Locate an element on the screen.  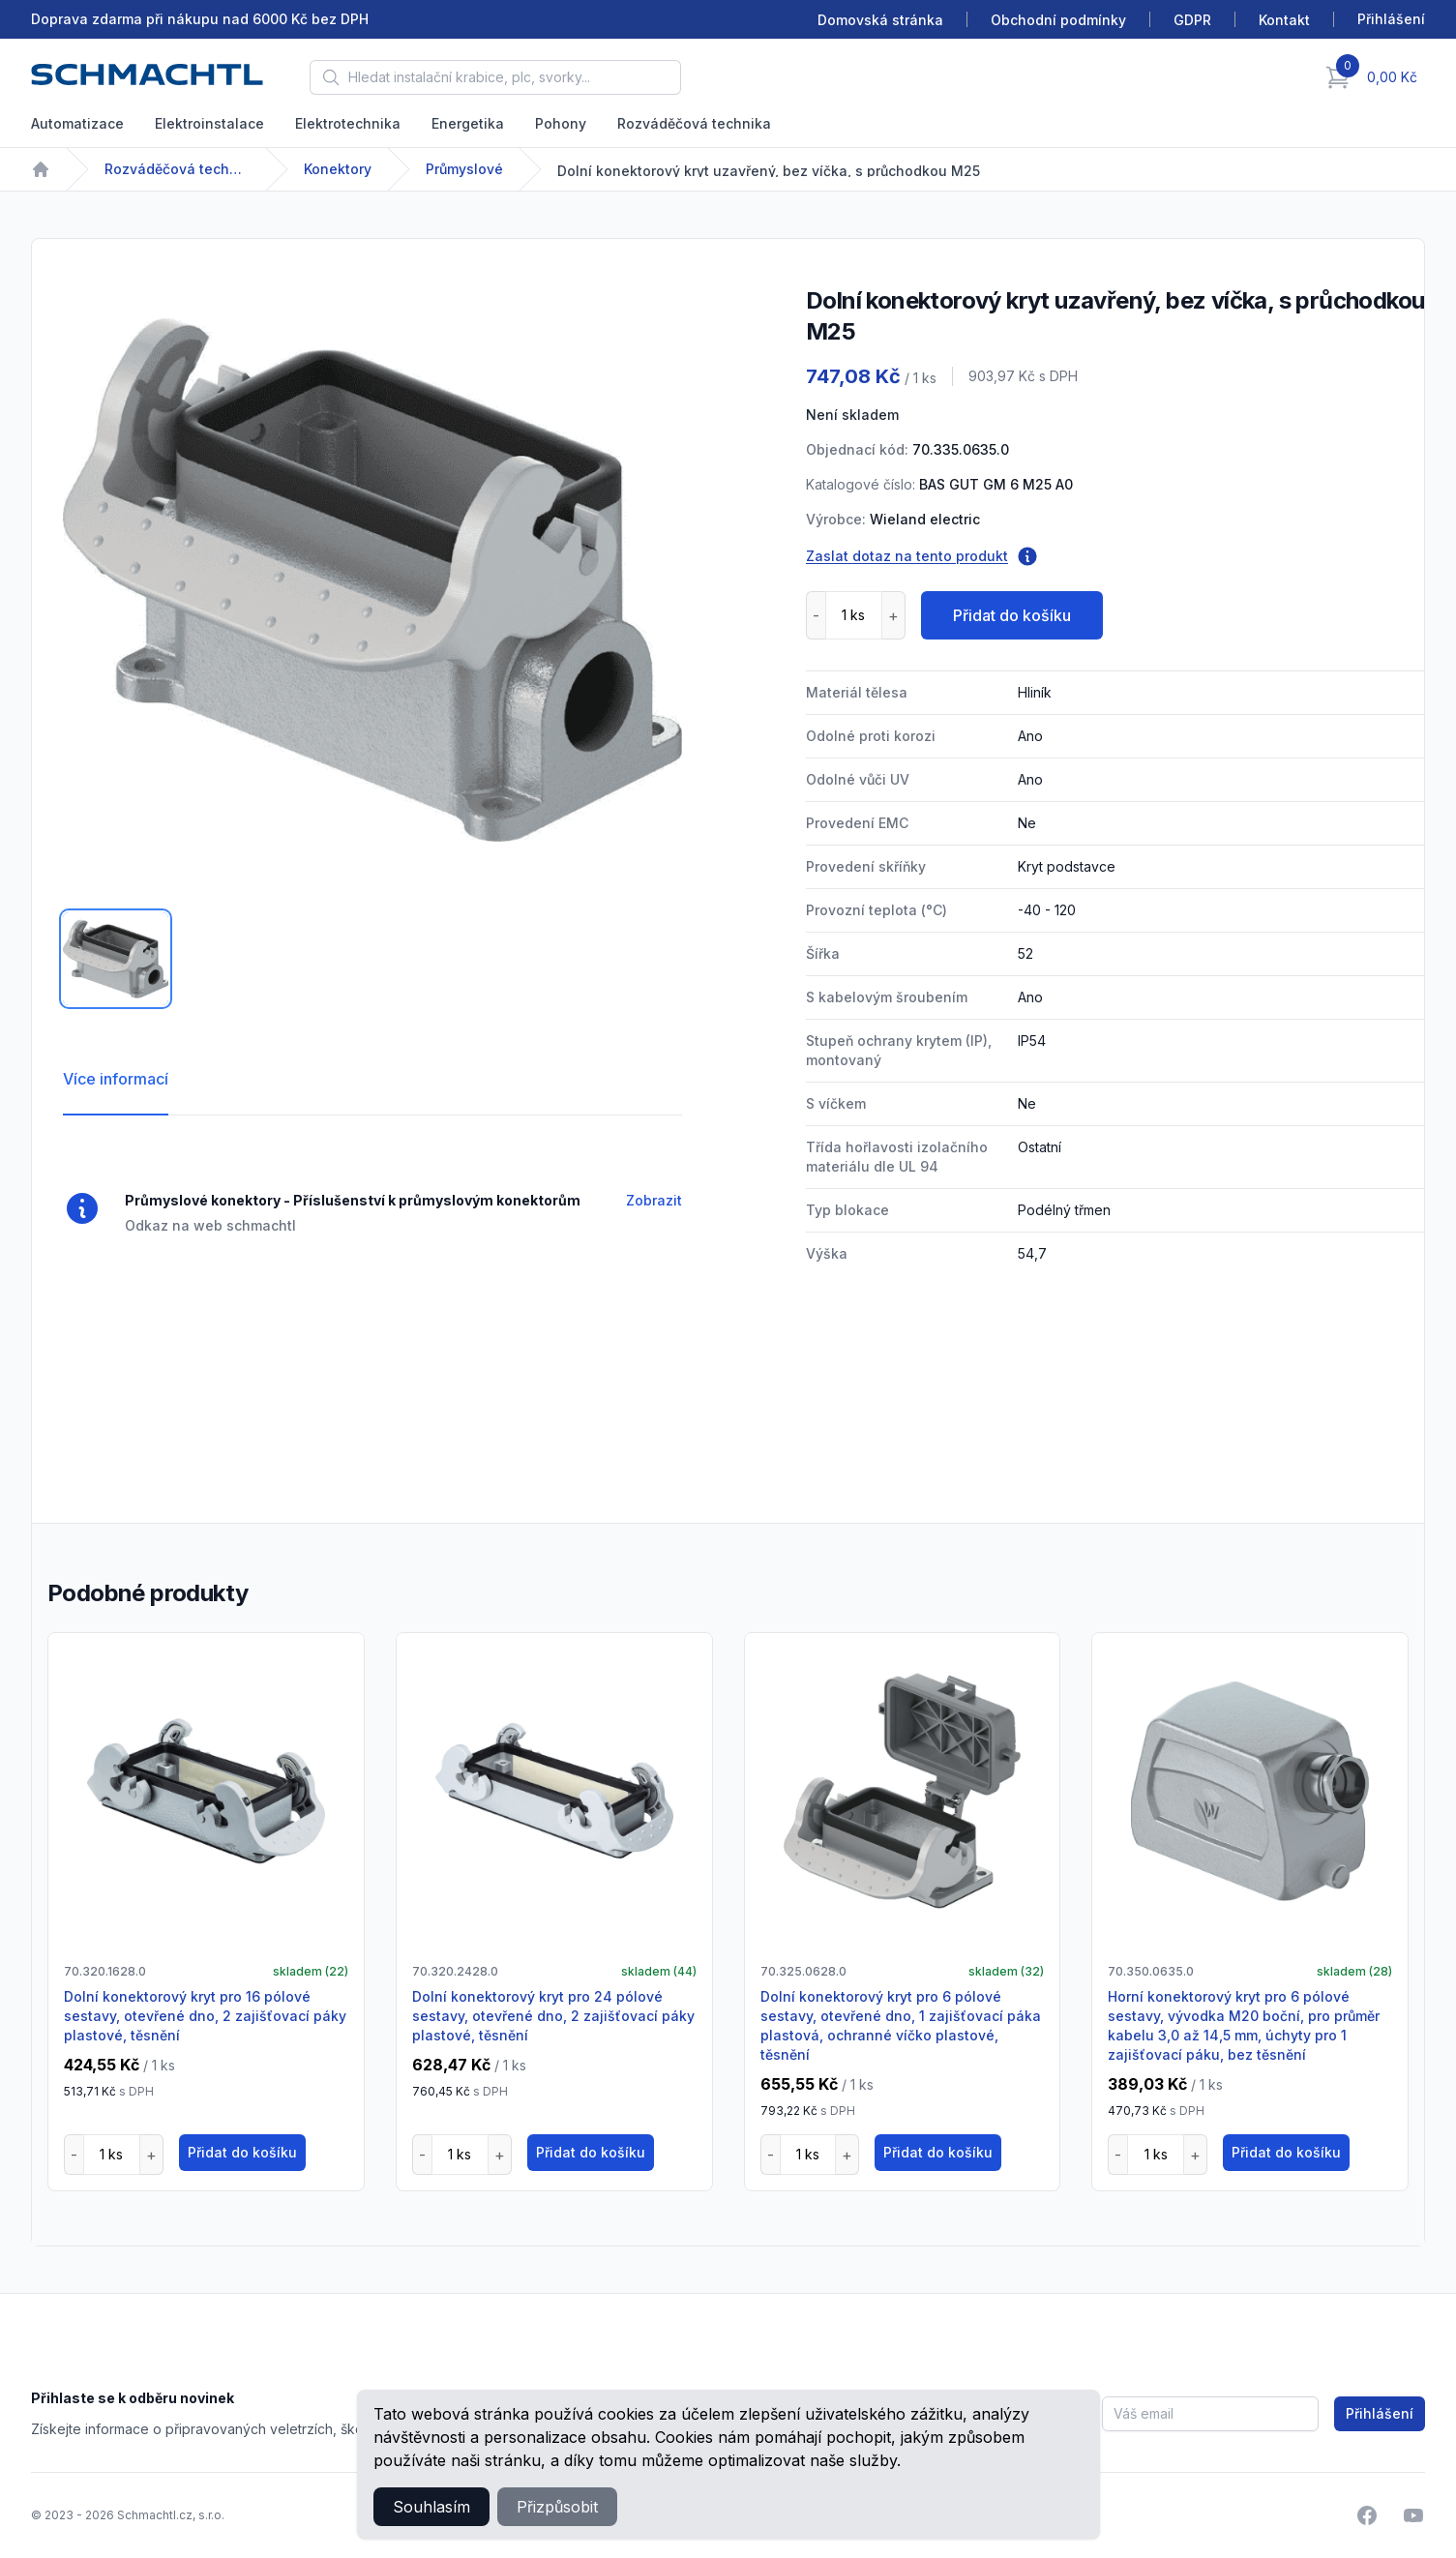
Přihlášení is located at coordinates (1379, 2413).